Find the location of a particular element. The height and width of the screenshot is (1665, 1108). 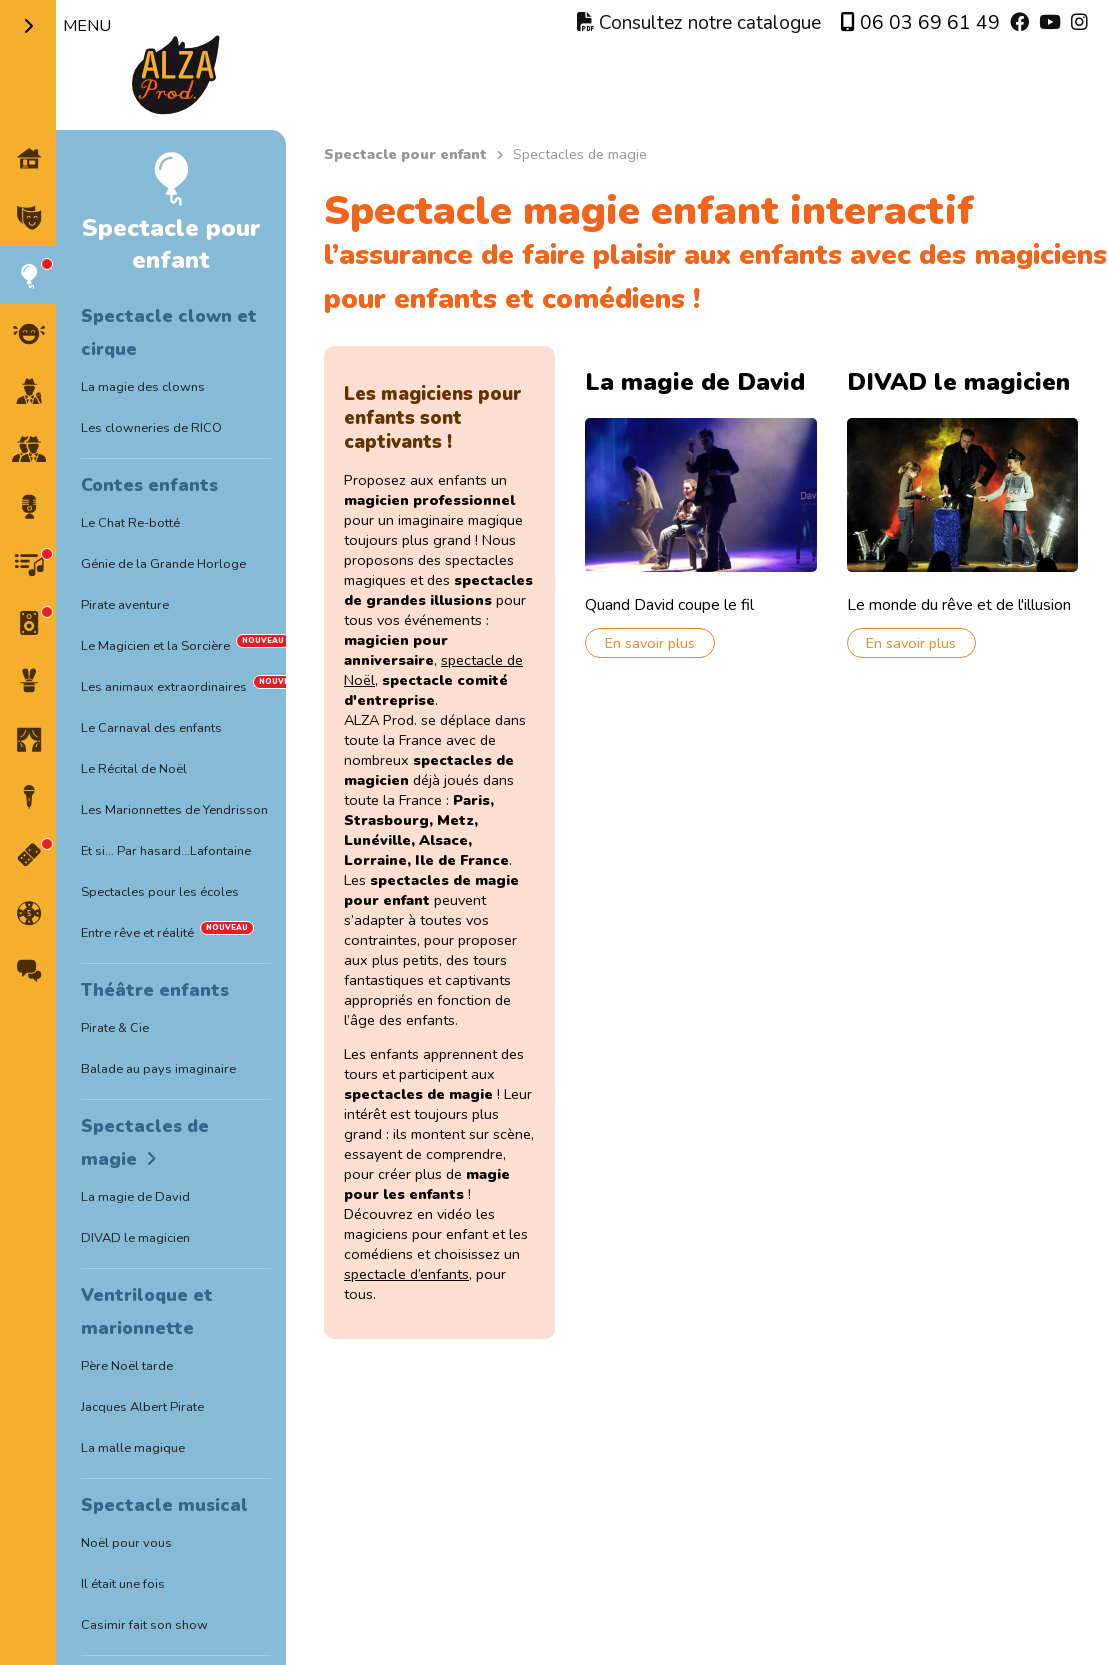

Pirate aventure is located at coordinates (125, 605).